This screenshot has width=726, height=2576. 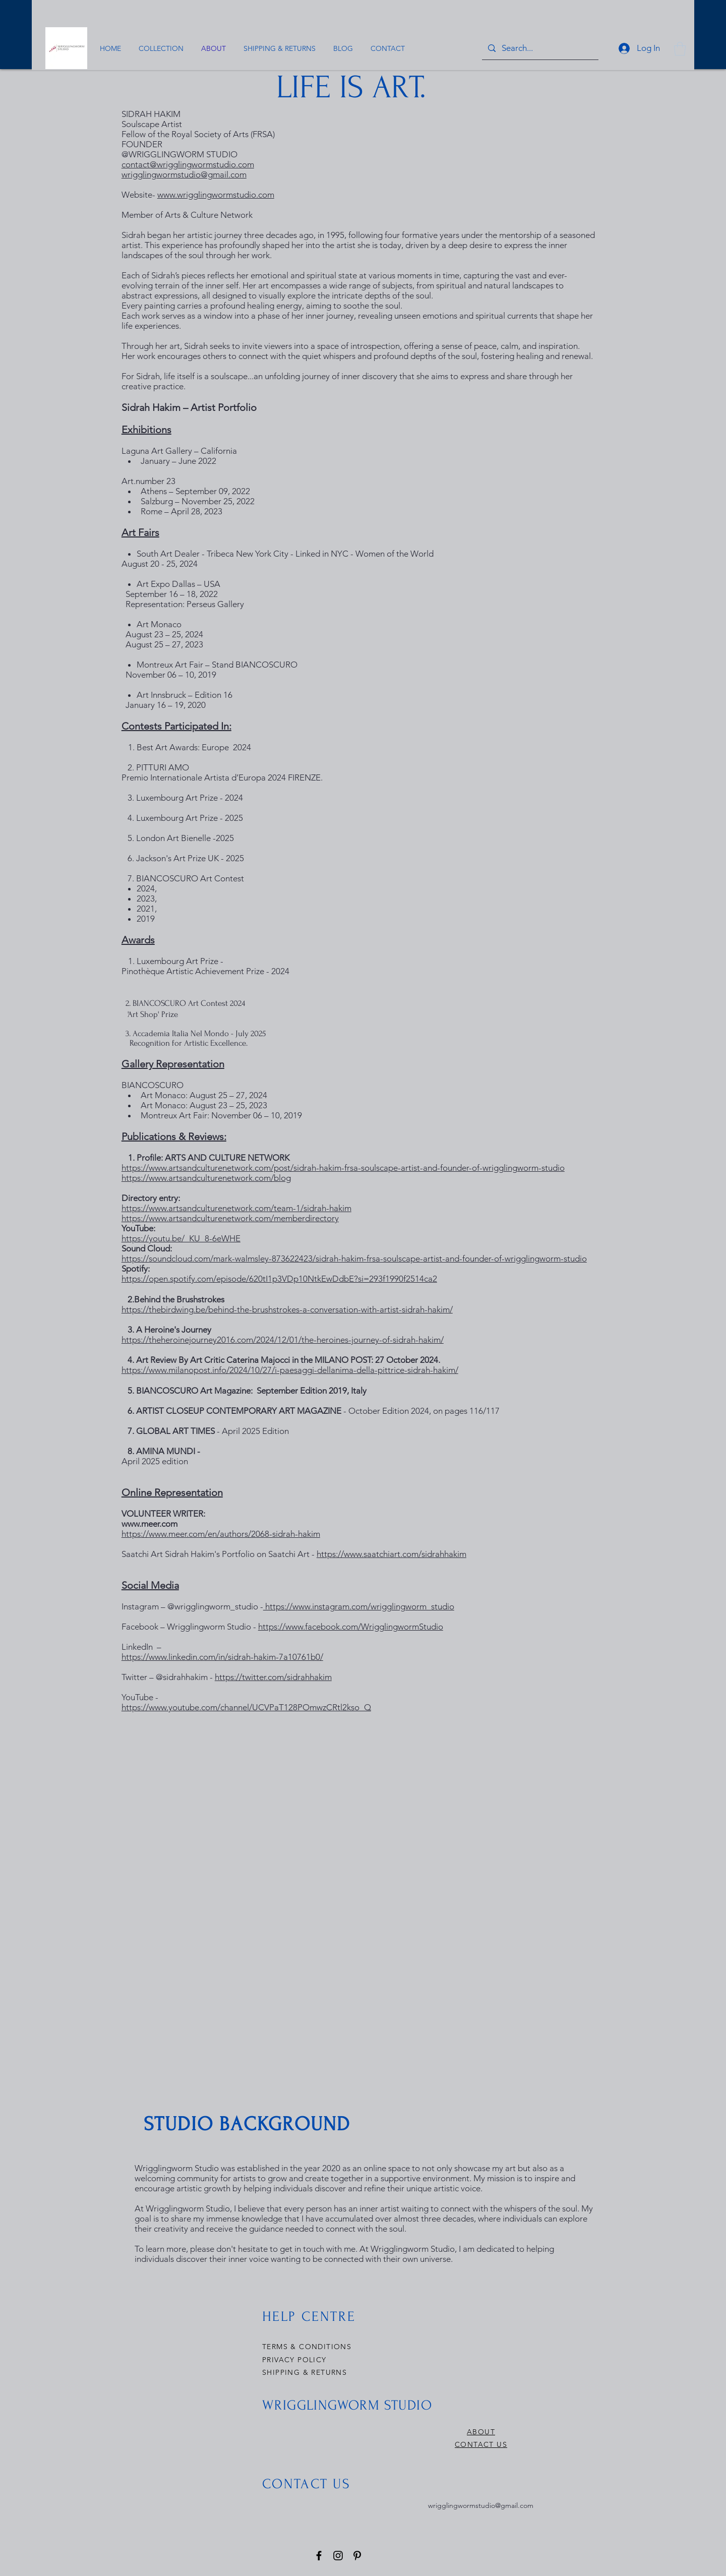 What do you see at coordinates (181, 1238) in the screenshot?
I see `https://youtu.be/_KU_8-6eWHE` at bounding box center [181, 1238].